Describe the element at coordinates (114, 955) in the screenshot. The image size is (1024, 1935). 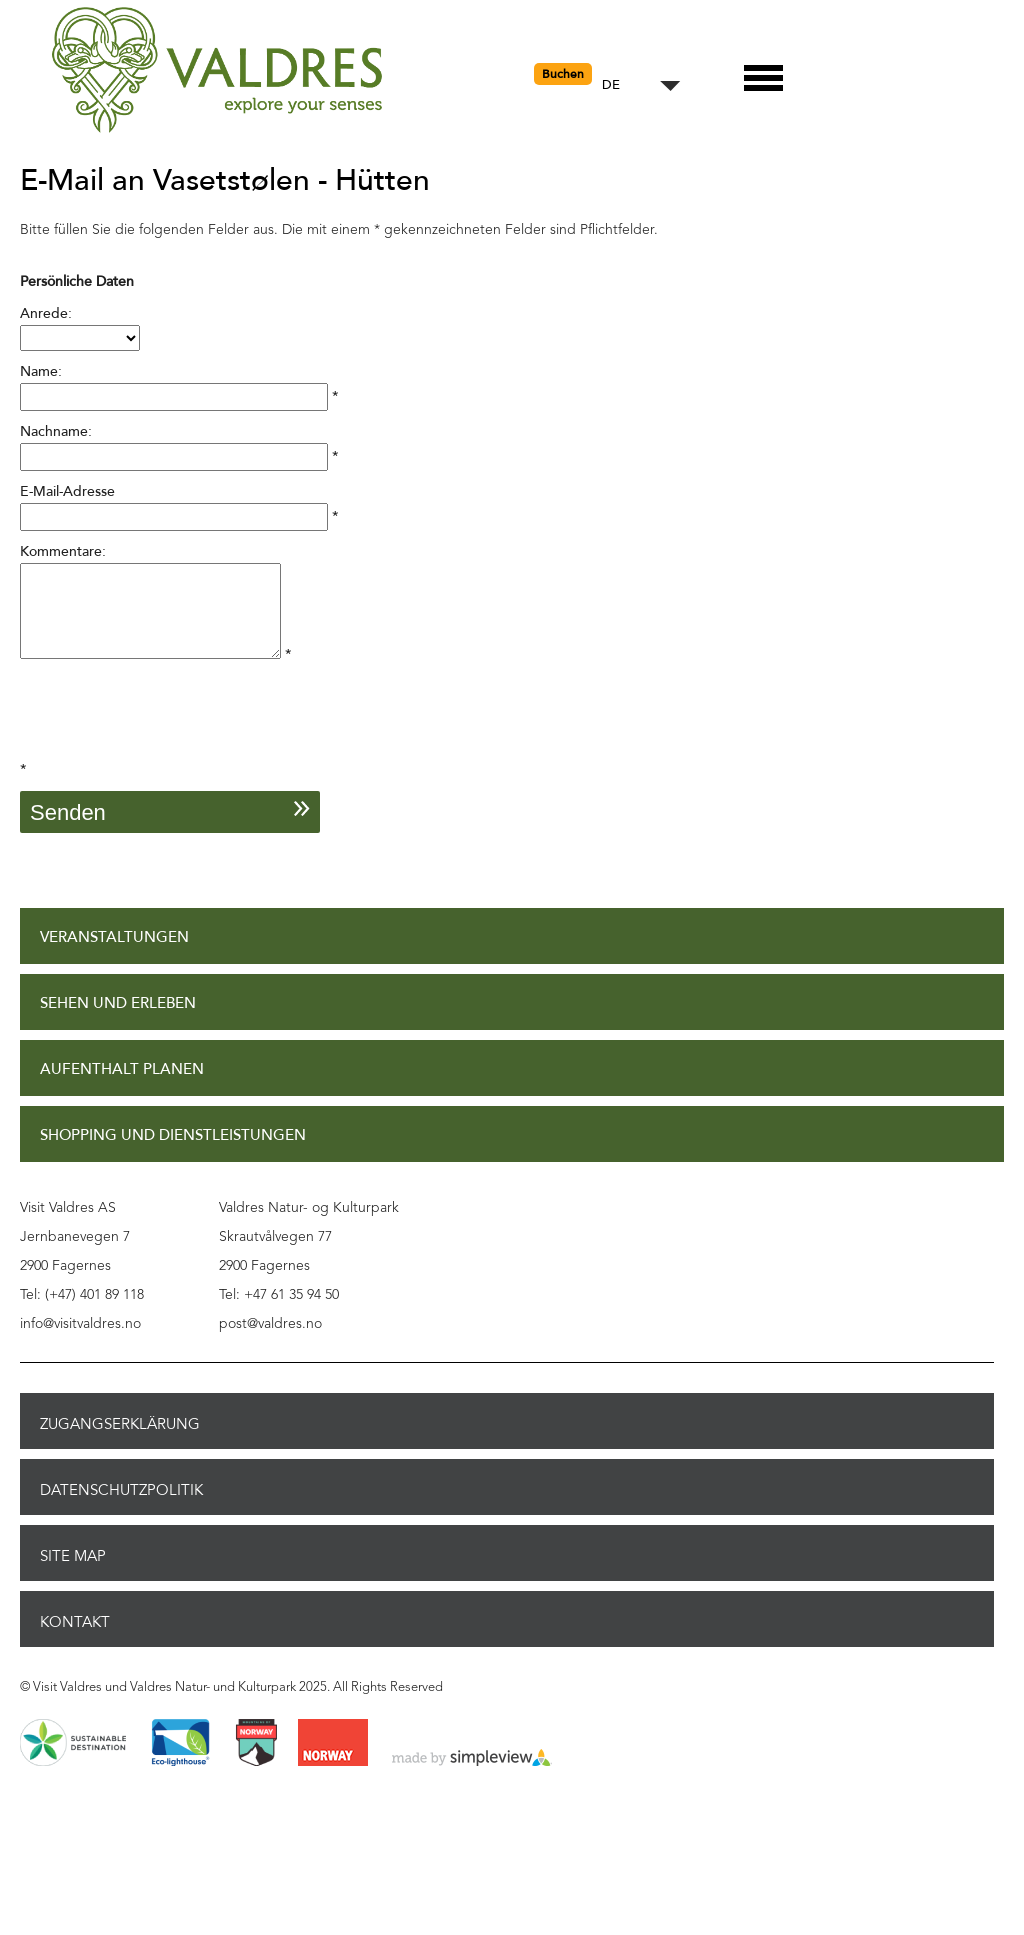
I see `Veranstaltungen` at that location.